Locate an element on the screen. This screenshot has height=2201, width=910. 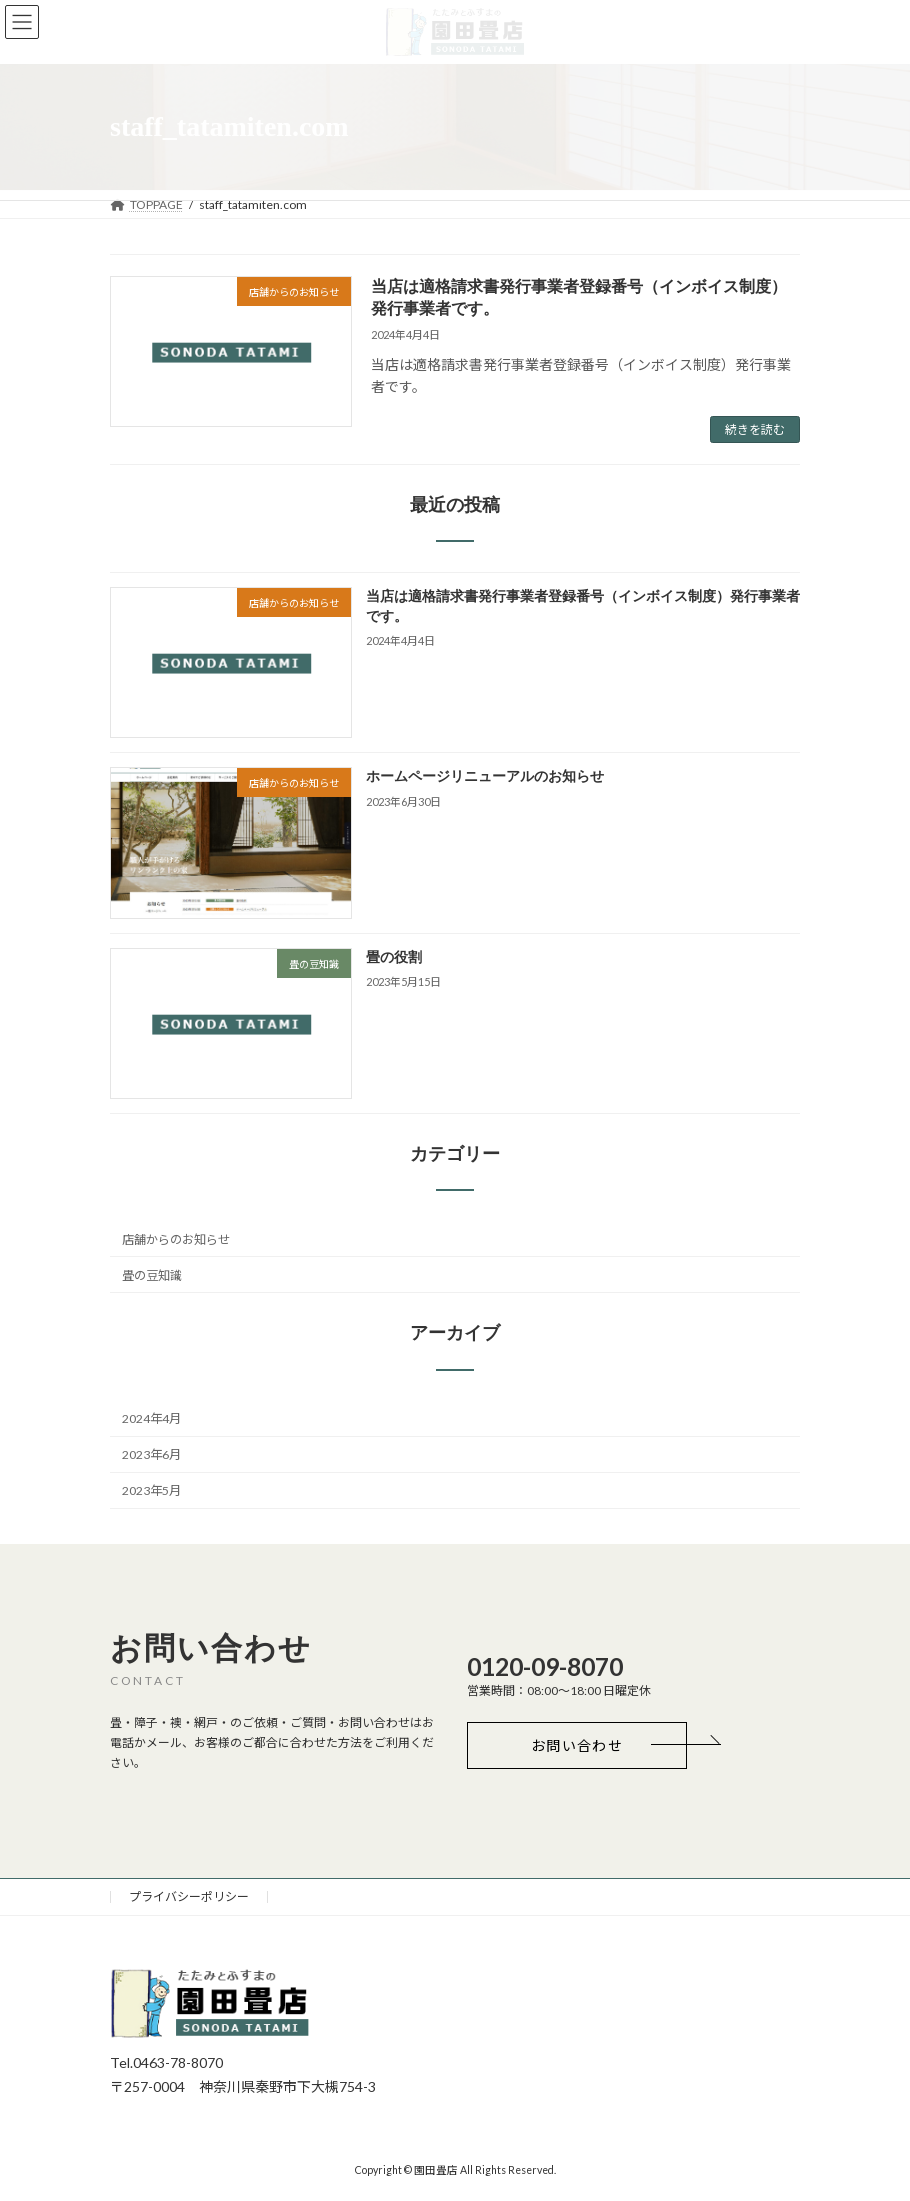
畳の豆知識 is located at coordinates (152, 1275).